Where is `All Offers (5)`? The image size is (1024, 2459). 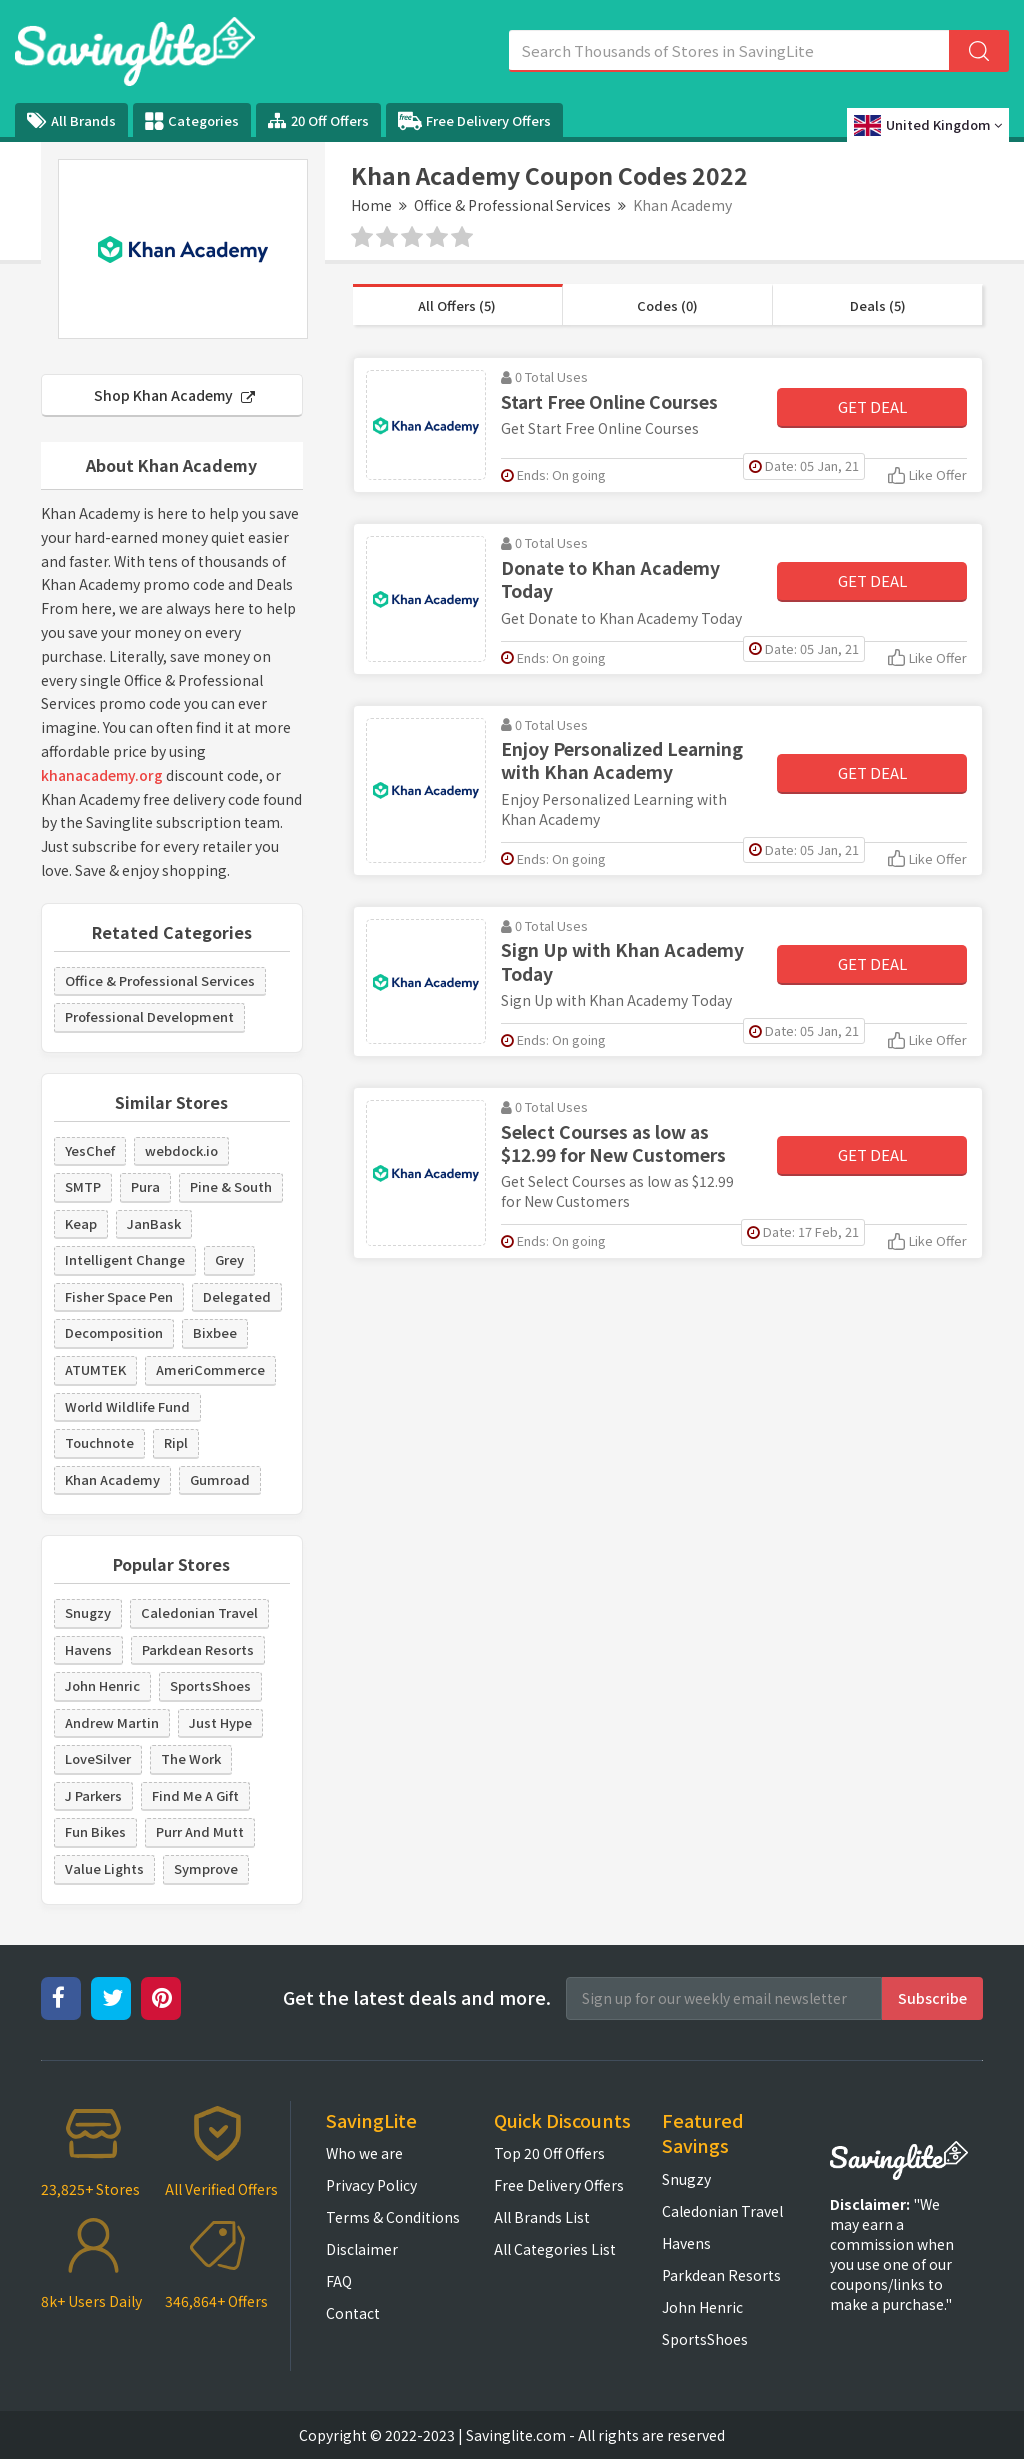 All Offers (5) is located at coordinates (457, 305).